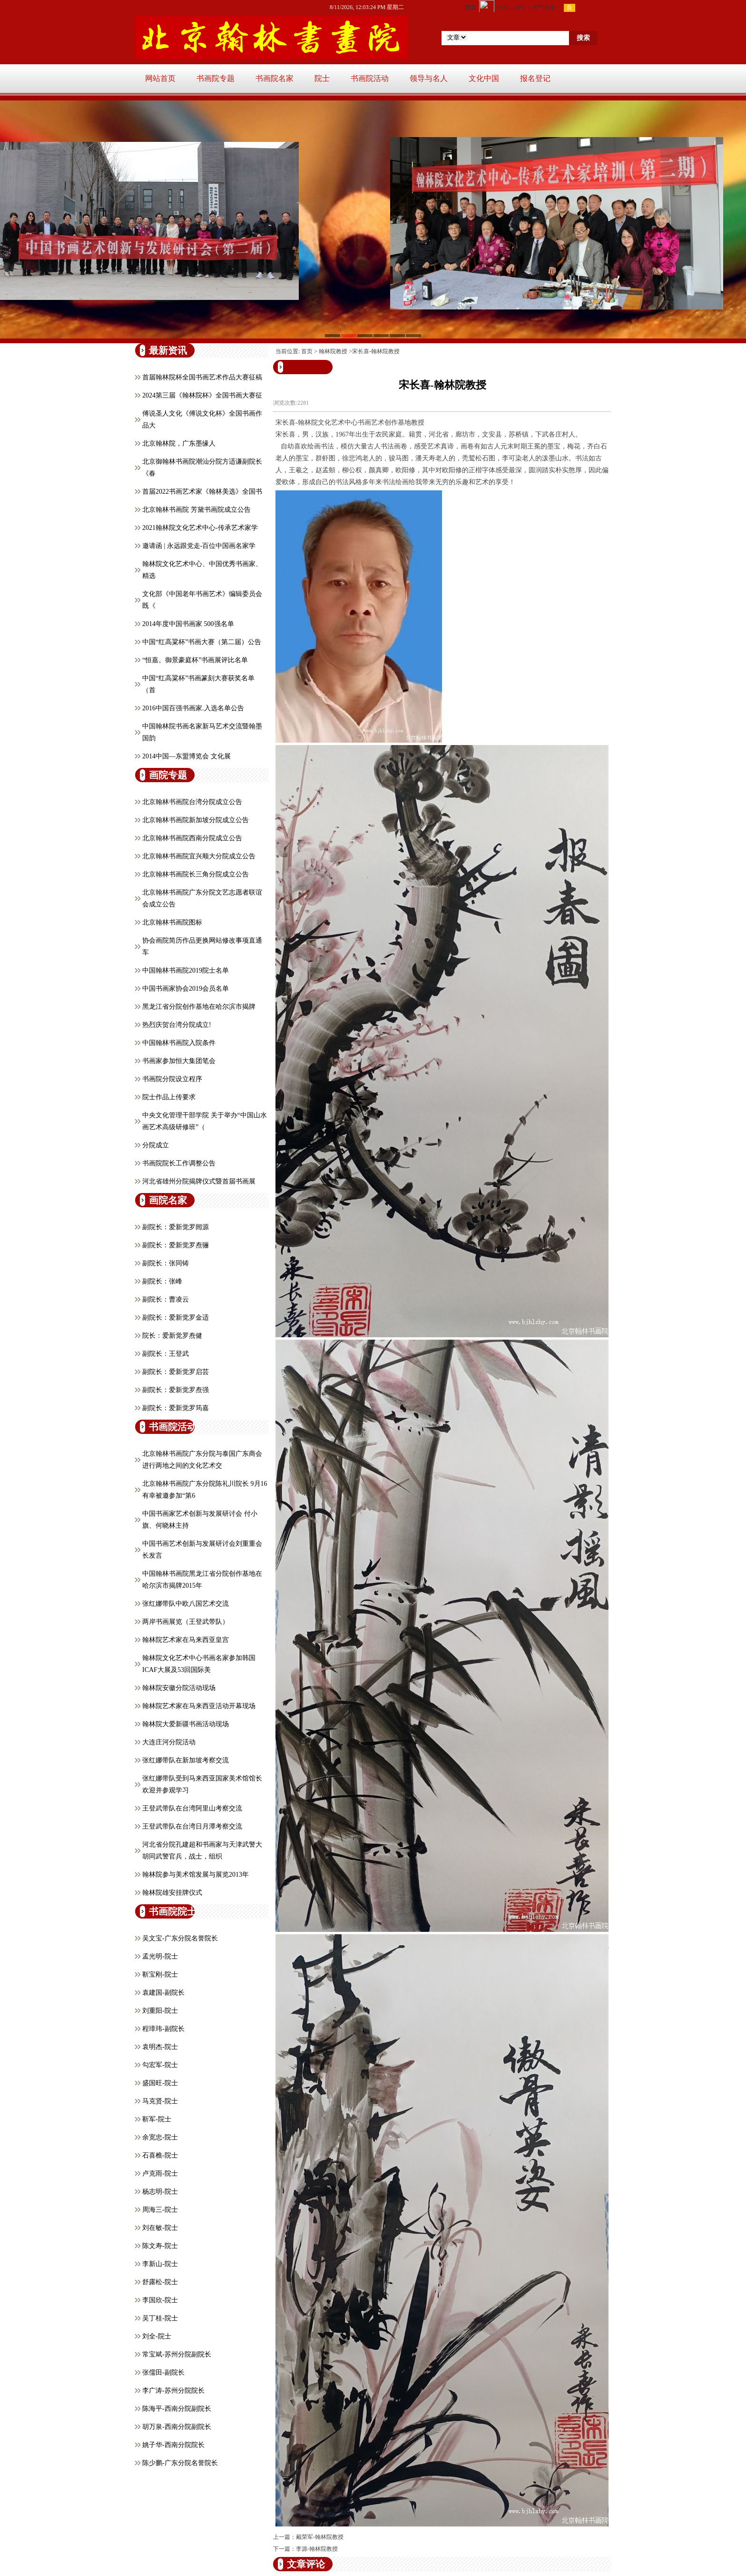  I want to click on 马克贤-院士, so click(160, 2101).